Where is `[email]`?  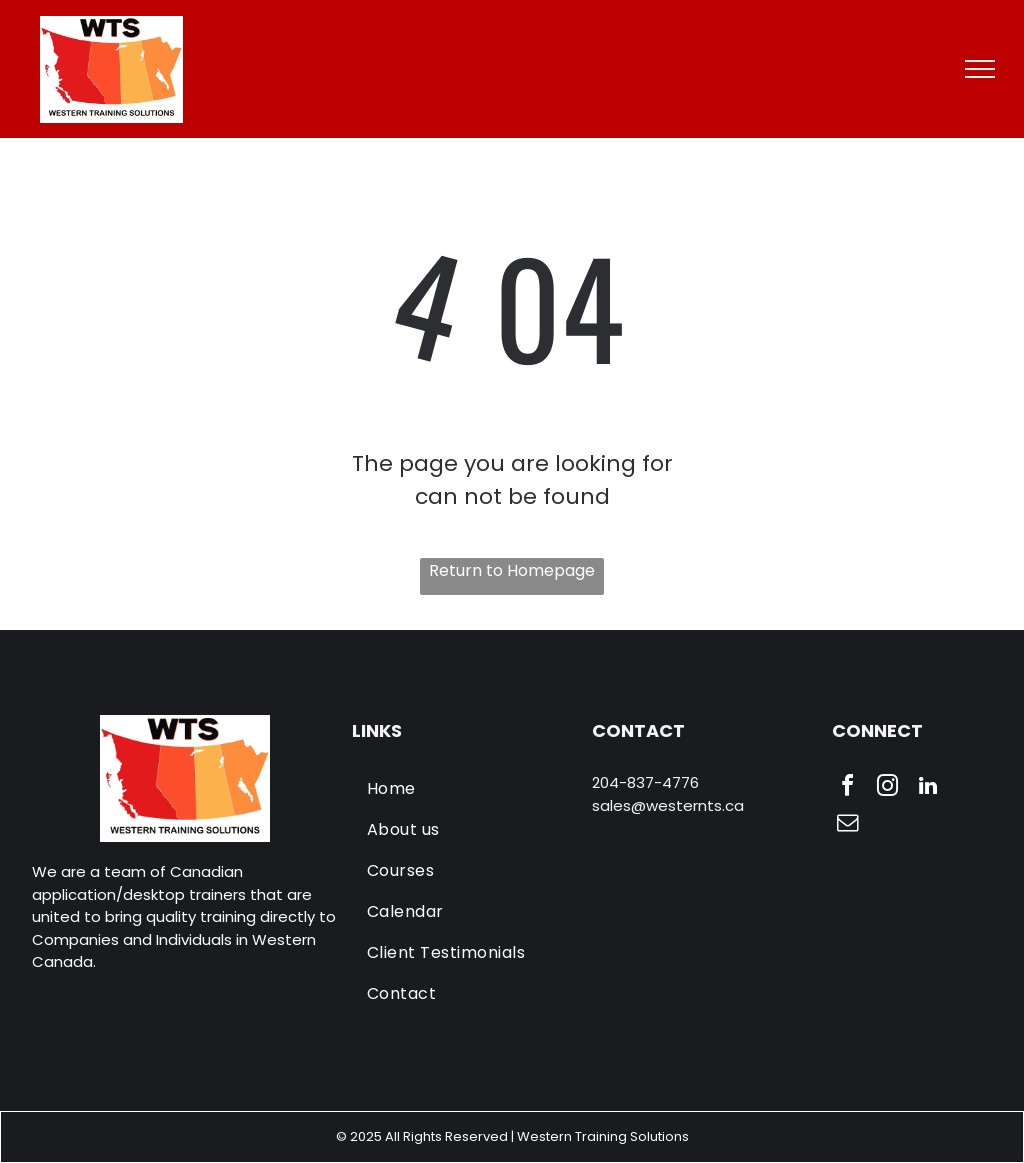 [email] is located at coordinates (848, 825).